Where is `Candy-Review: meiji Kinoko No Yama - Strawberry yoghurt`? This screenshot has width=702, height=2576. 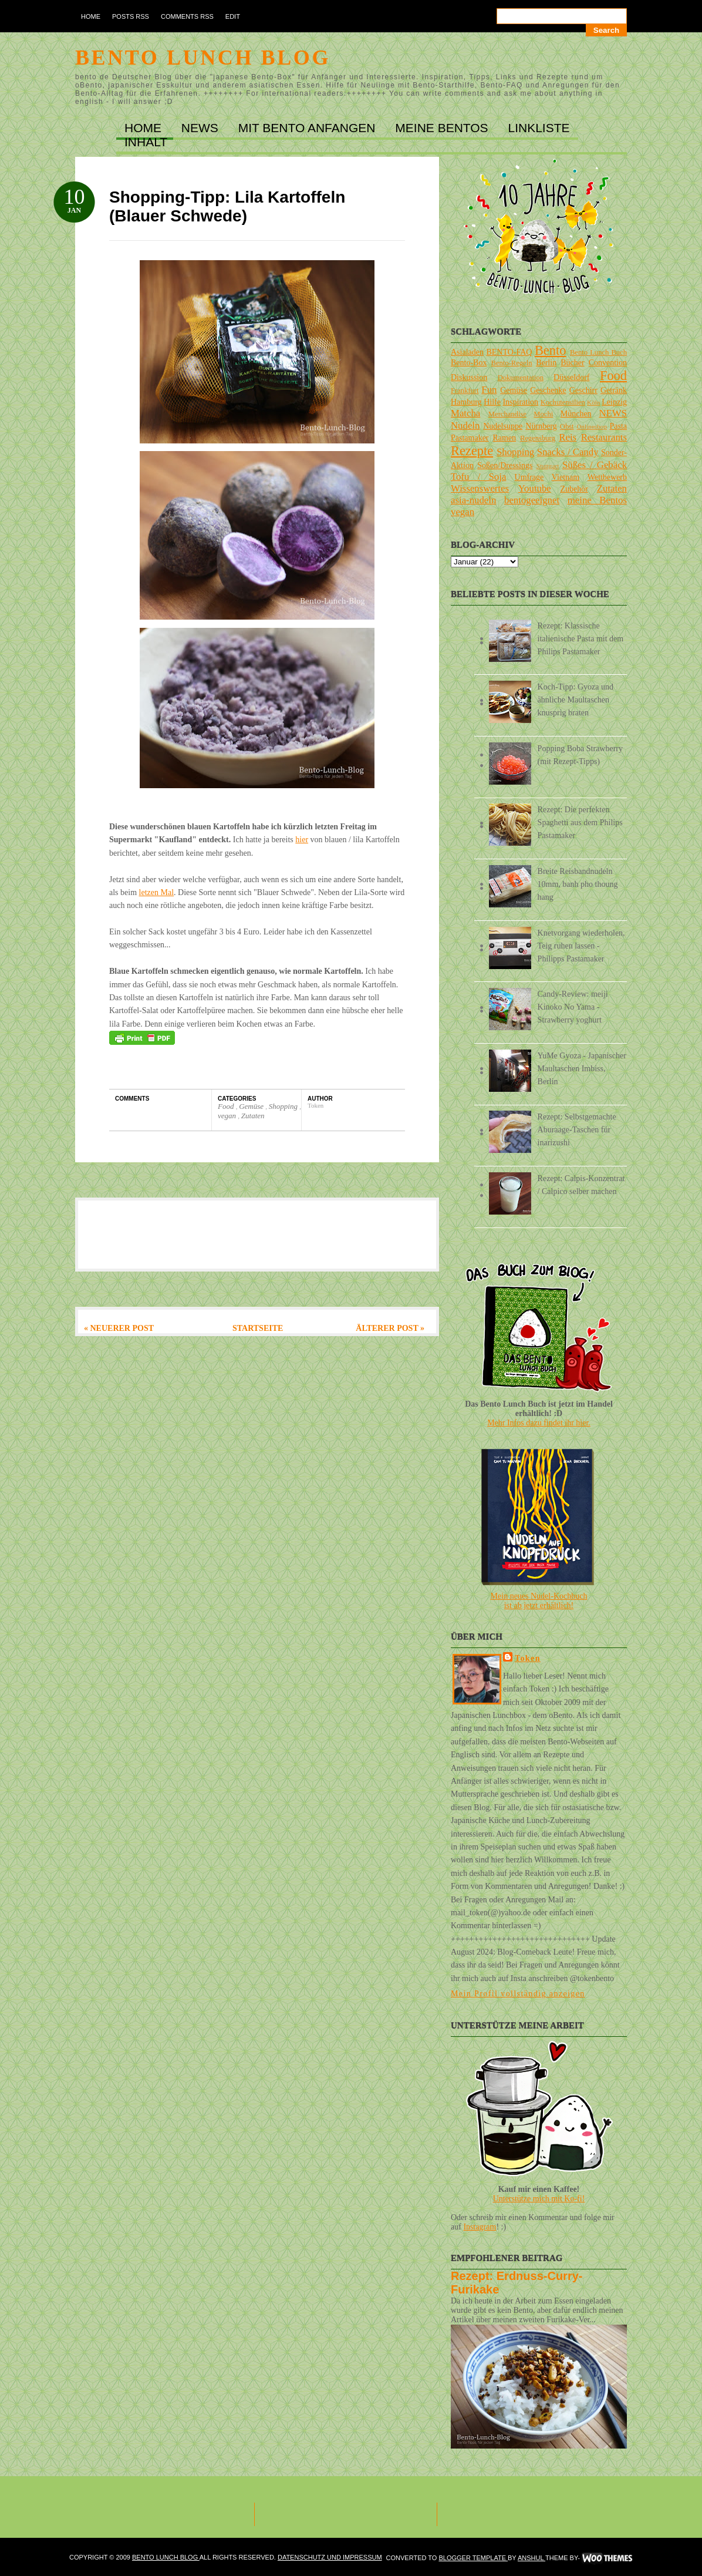
Candy-Review: meiji Kinoko No Yama - Strawberry yoghurt is located at coordinates (573, 1007).